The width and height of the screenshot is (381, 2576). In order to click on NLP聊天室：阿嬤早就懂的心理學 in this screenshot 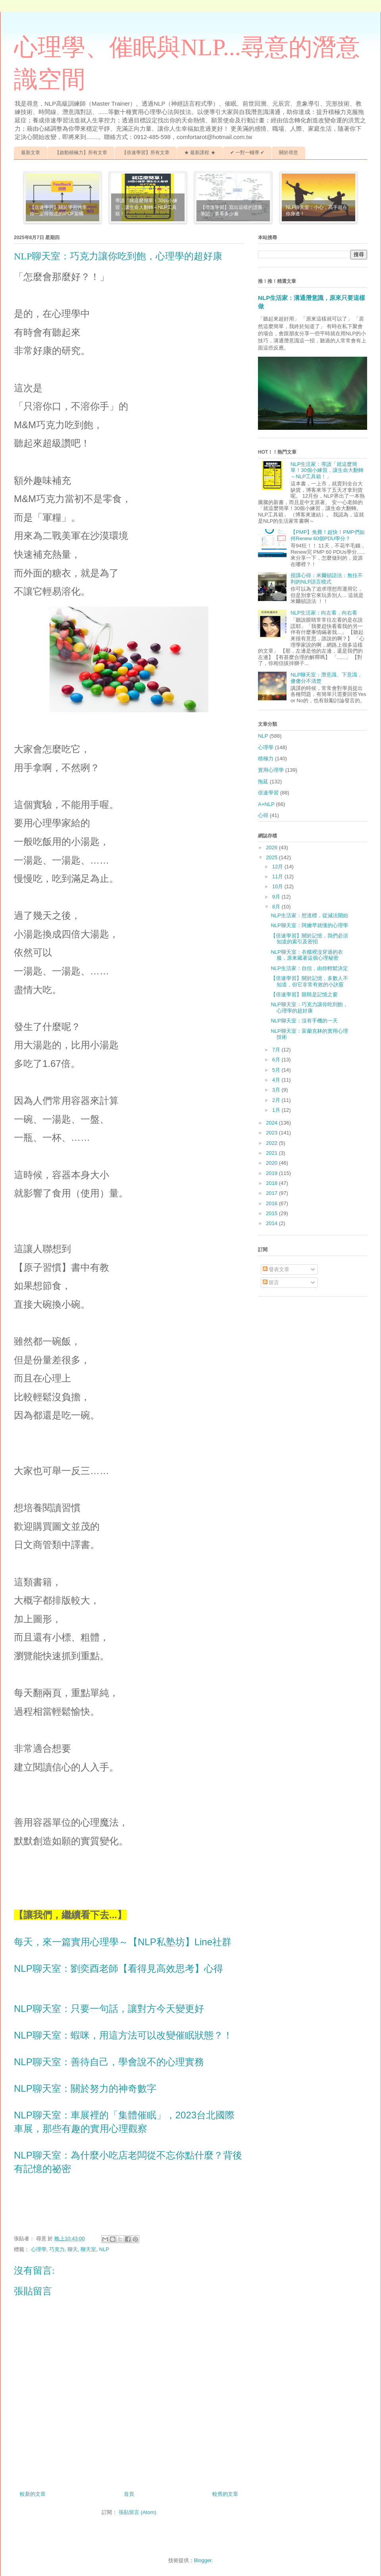, I will do `click(309, 925)`.